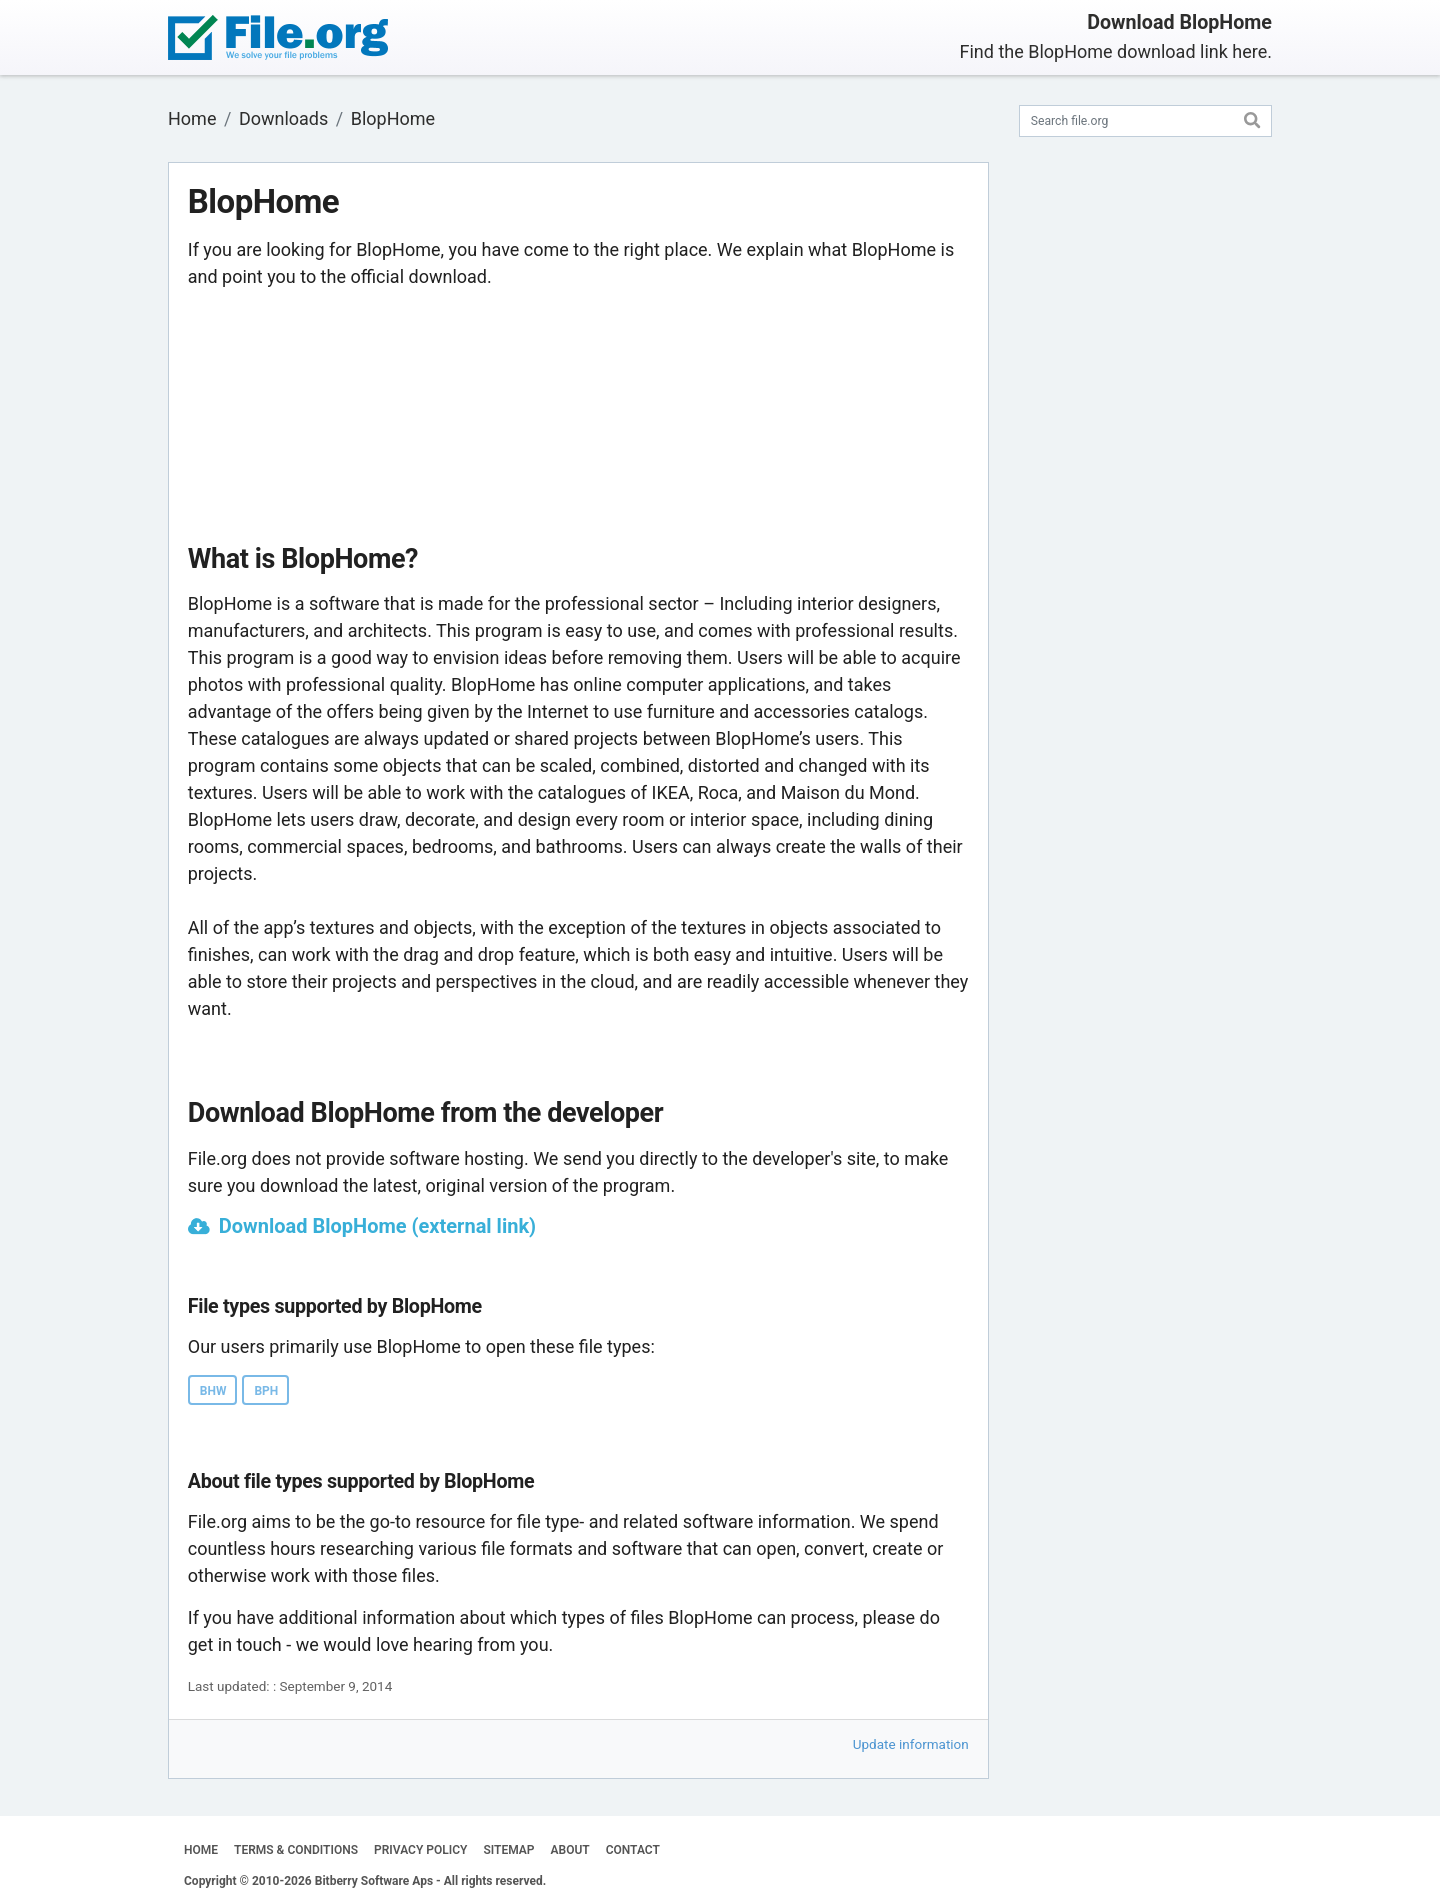  Describe the element at coordinates (420, 1850) in the screenshot. I see `PRIVACY POLICY` at that location.